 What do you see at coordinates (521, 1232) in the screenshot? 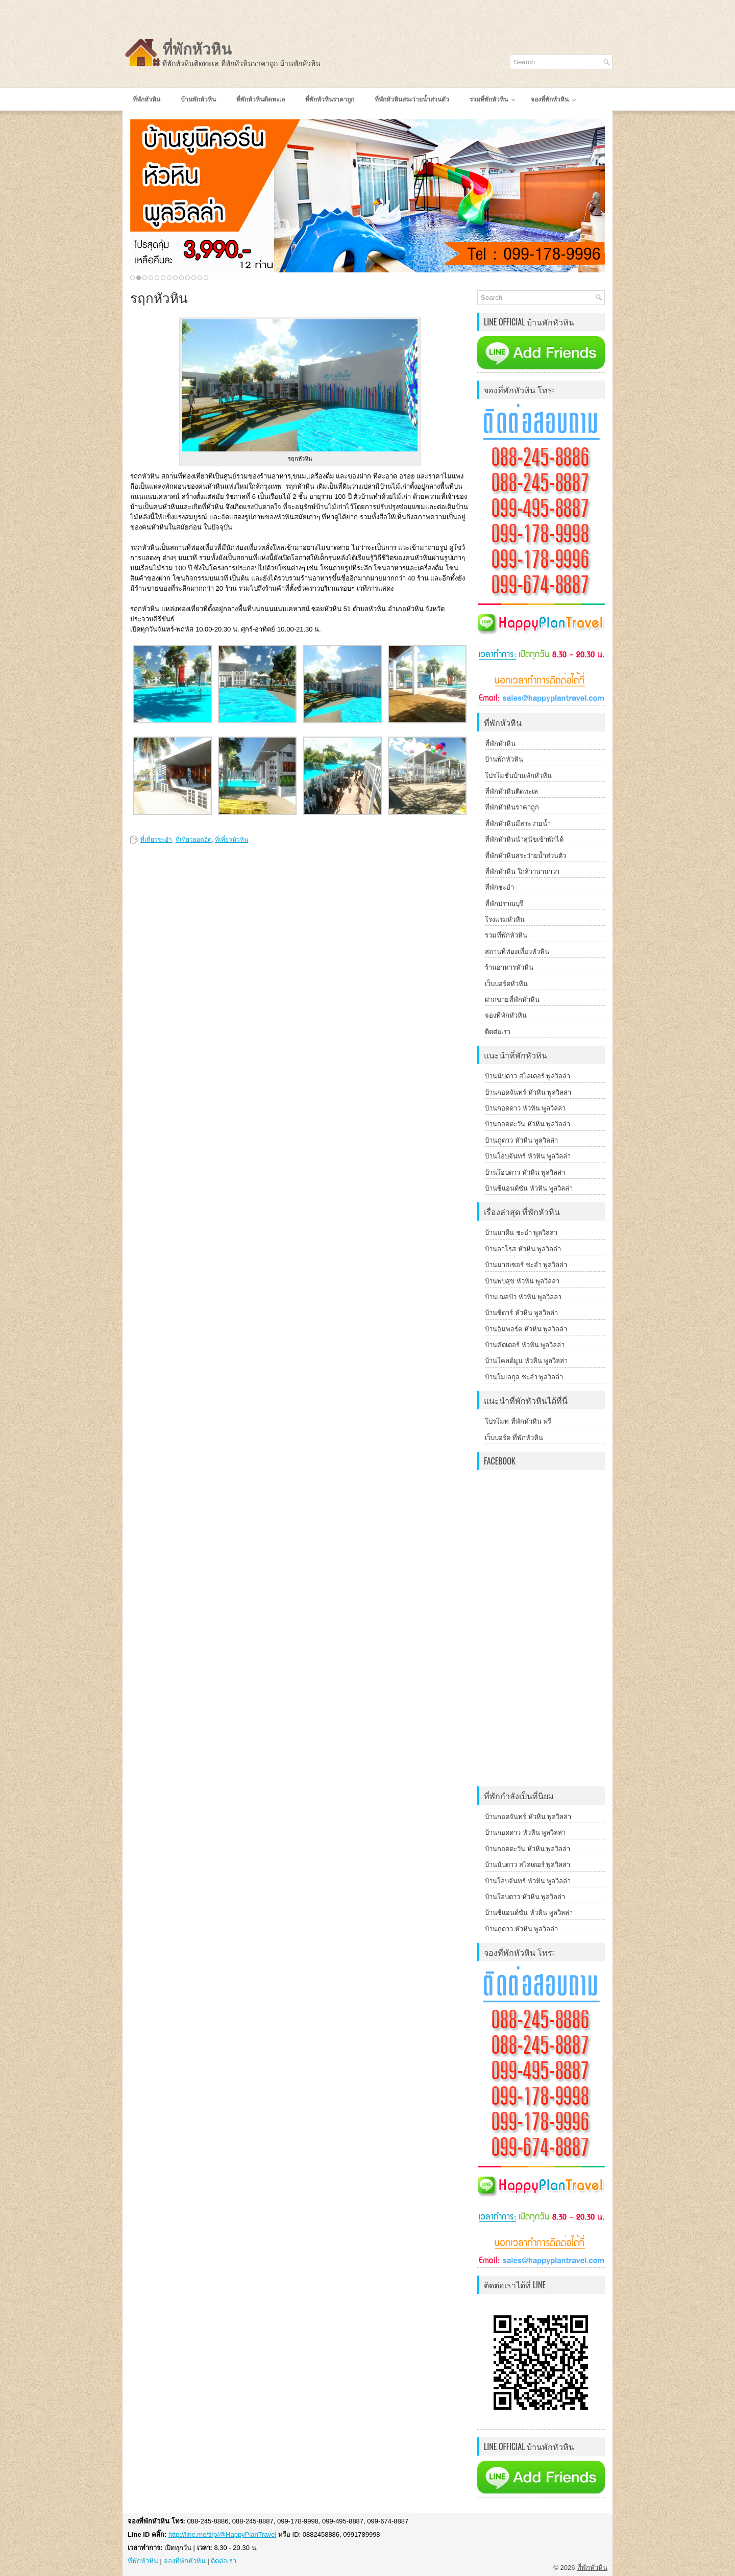
I see `บ้านนาดีน ชะอำ พูลวิลล่า` at bounding box center [521, 1232].